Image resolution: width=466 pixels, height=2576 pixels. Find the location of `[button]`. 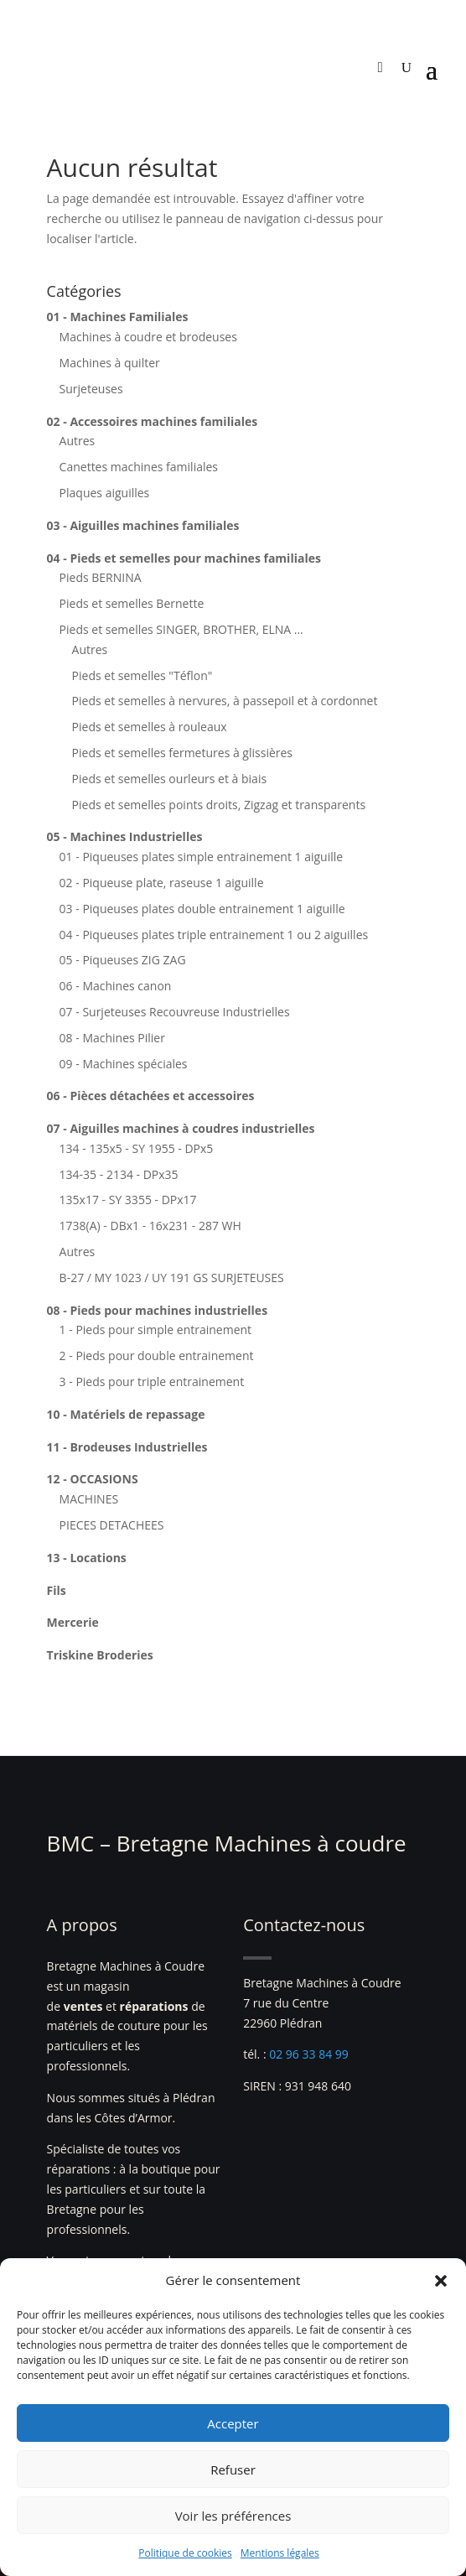

[button] is located at coordinates (440, 2280).